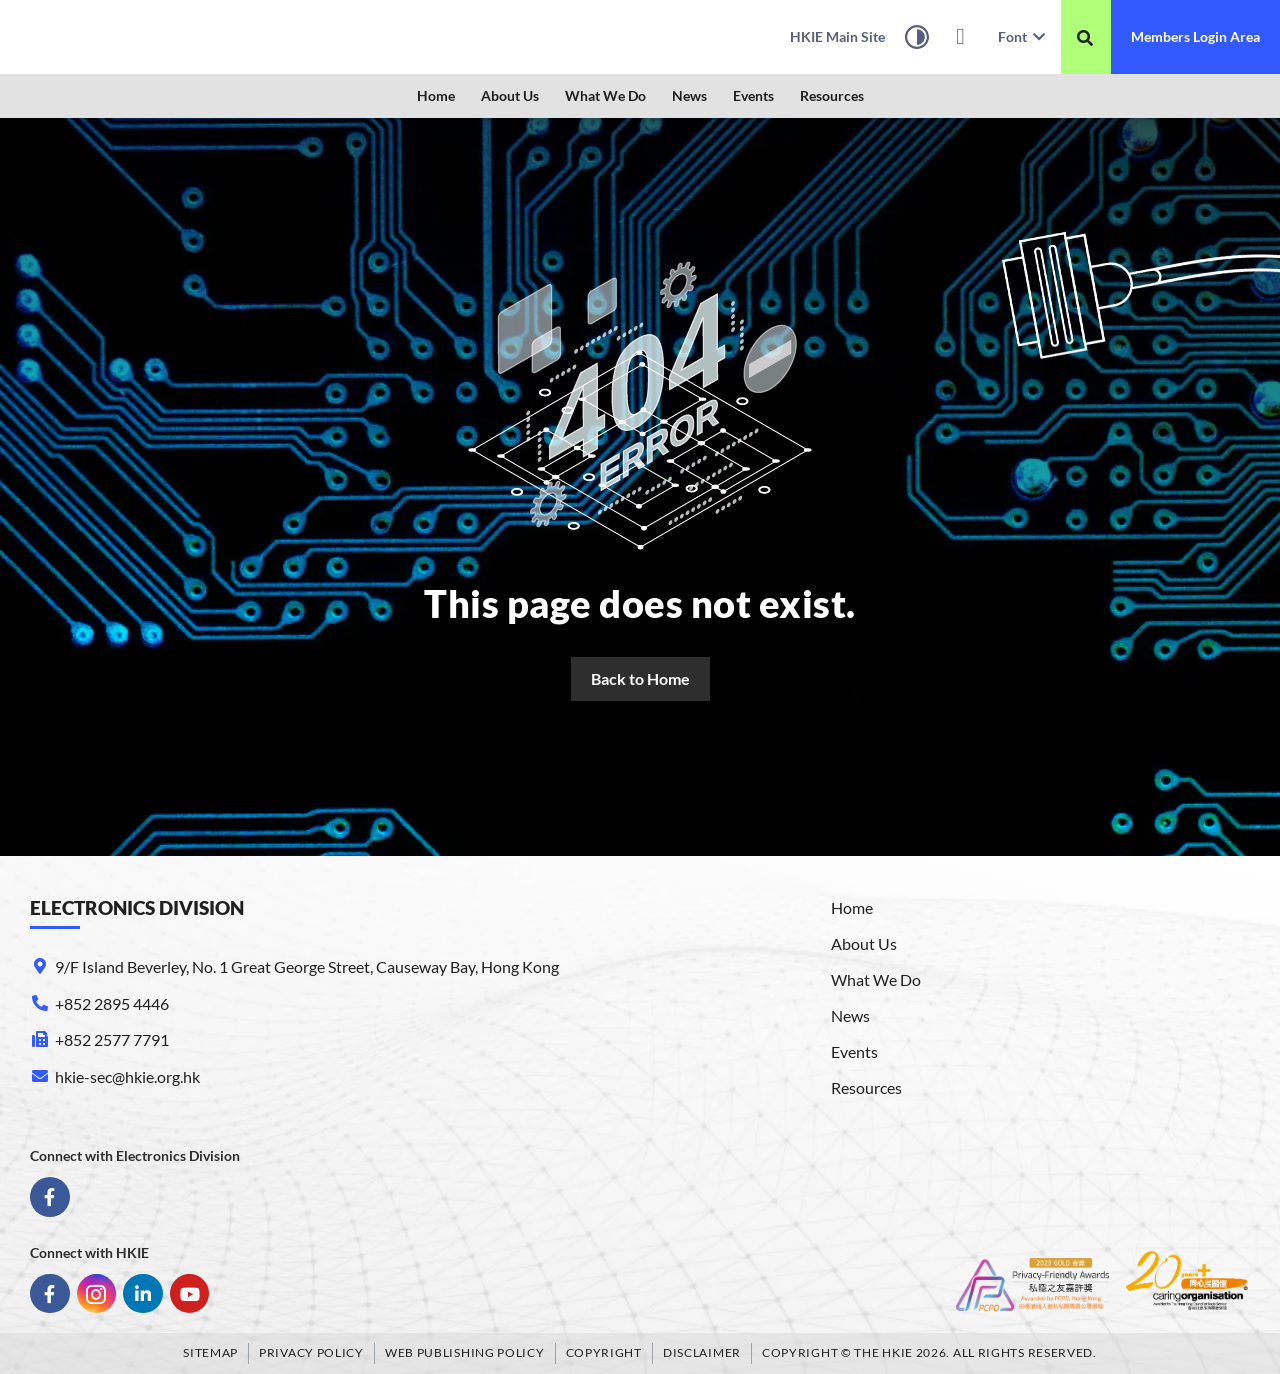  What do you see at coordinates (604, 1352) in the screenshot?
I see `Copyright [link]` at bounding box center [604, 1352].